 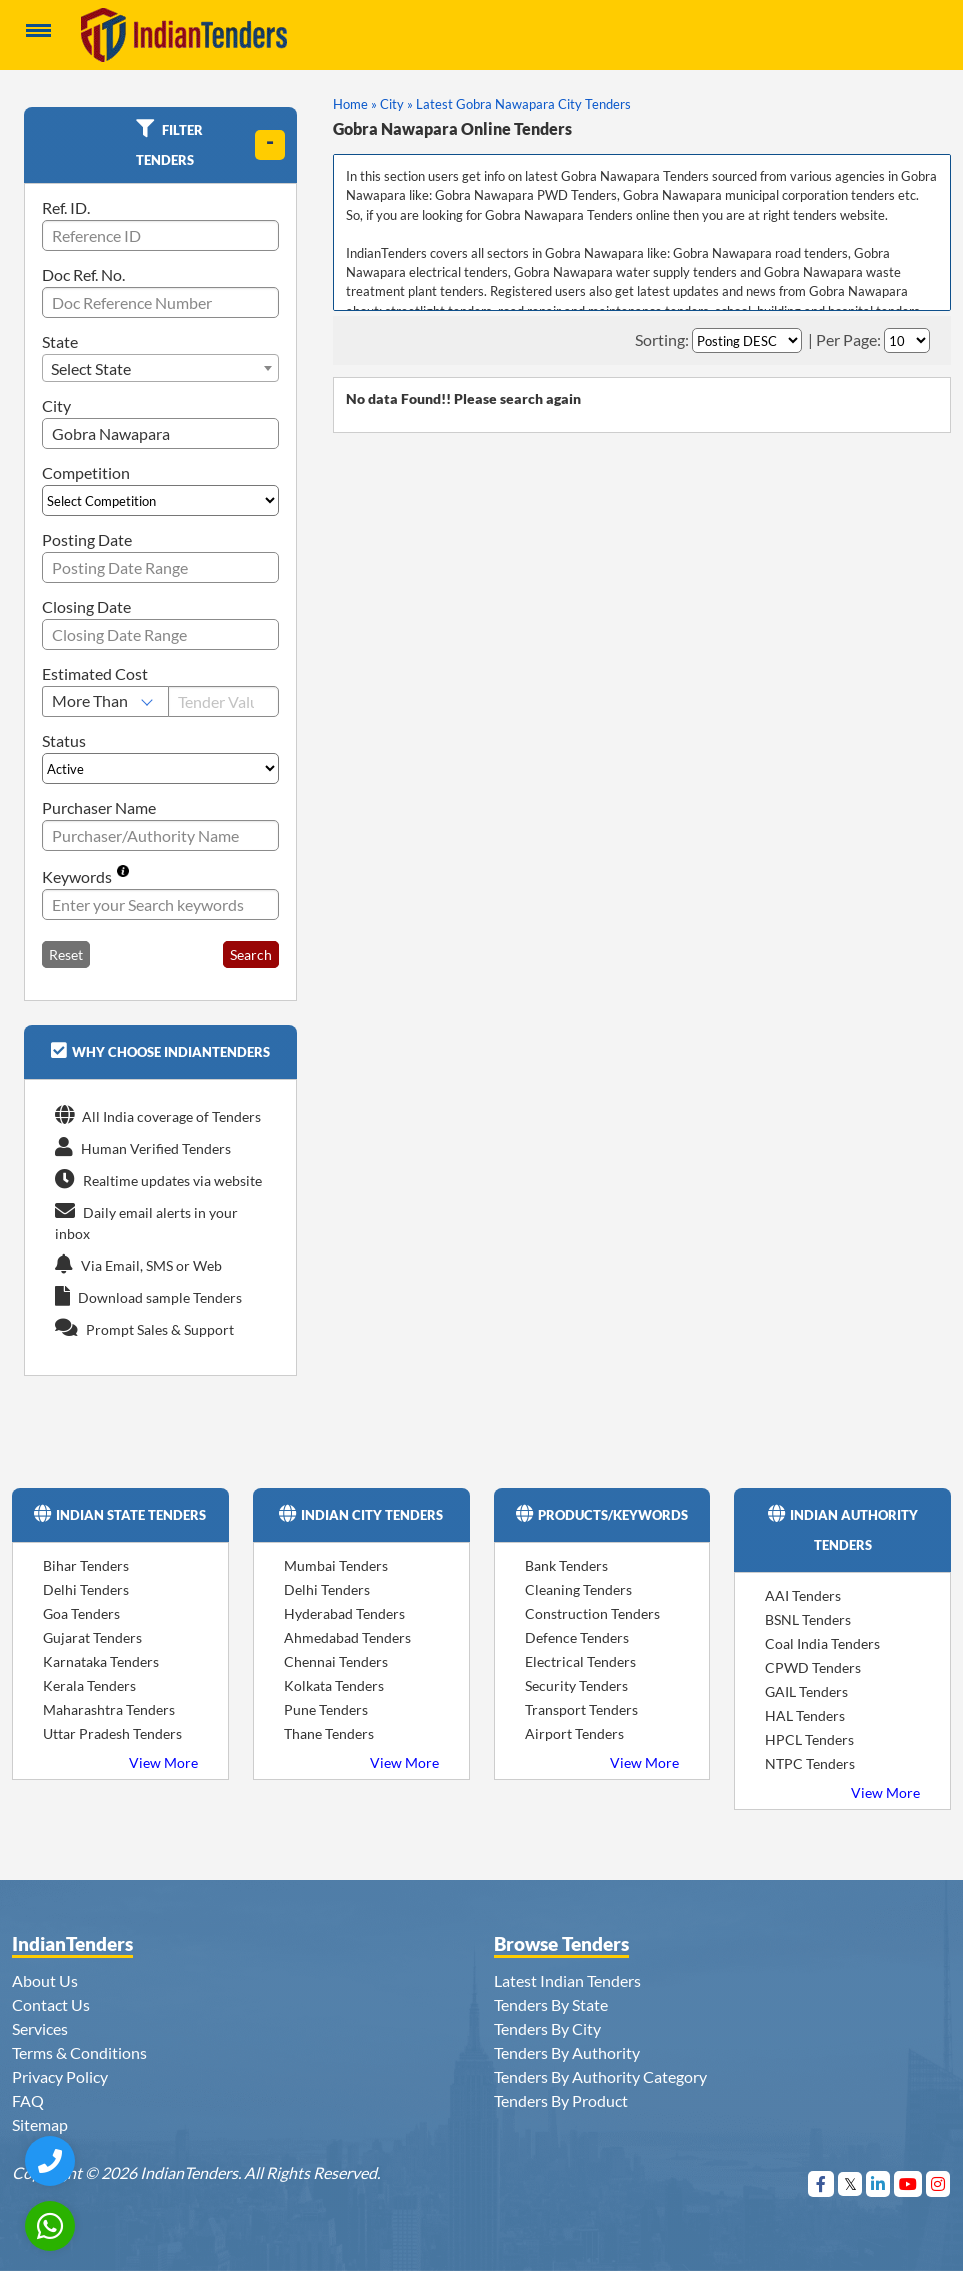 I want to click on Services, so click(x=40, y=2028).